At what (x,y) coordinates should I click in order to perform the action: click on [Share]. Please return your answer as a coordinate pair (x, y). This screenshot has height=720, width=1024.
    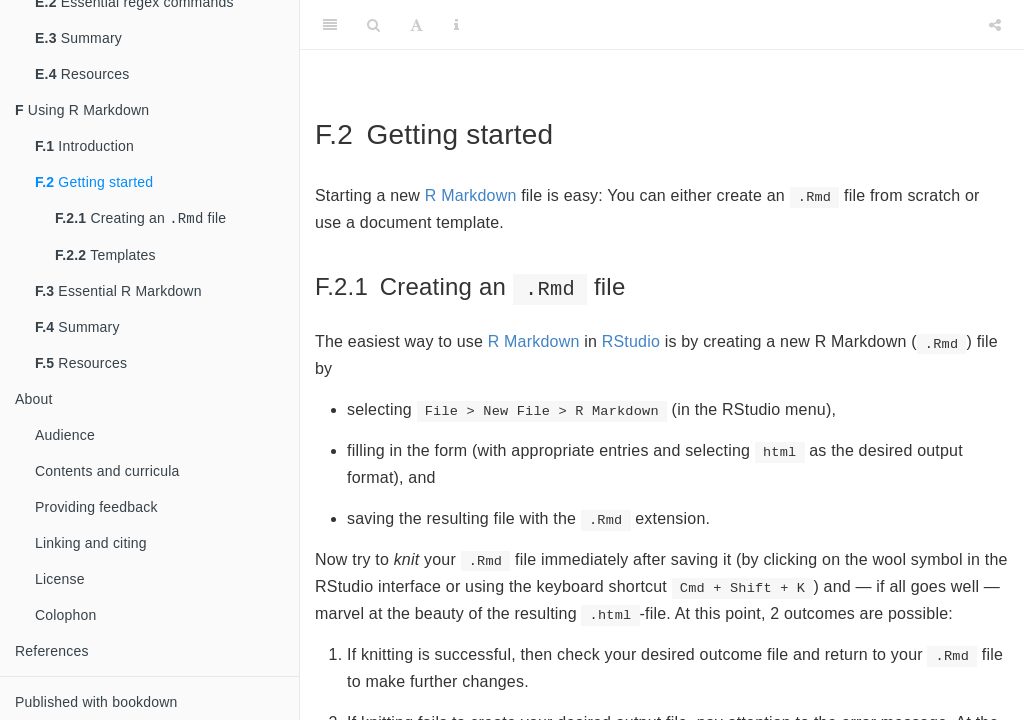
    Looking at the image, I should click on (995, 25).